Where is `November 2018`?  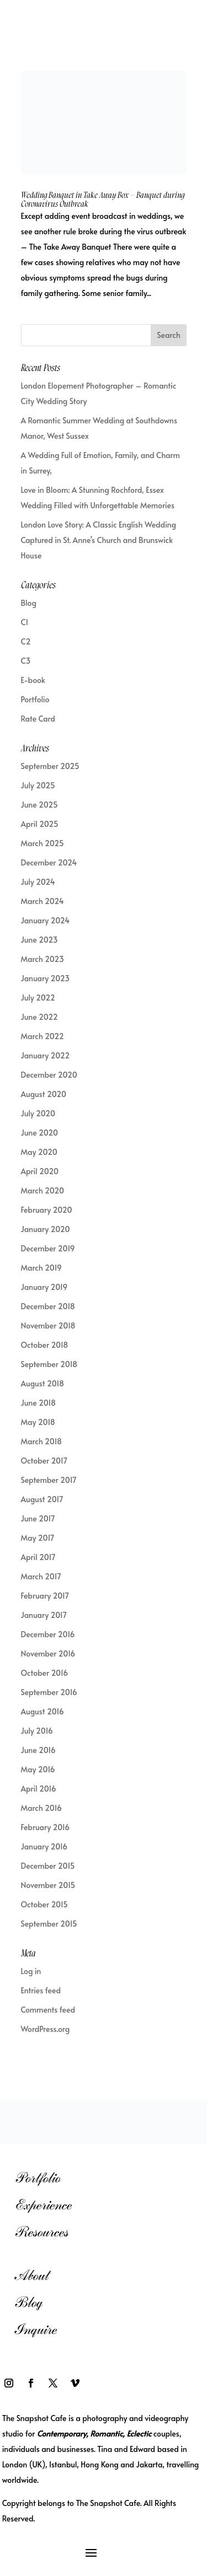
November 2018 is located at coordinates (48, 1325).